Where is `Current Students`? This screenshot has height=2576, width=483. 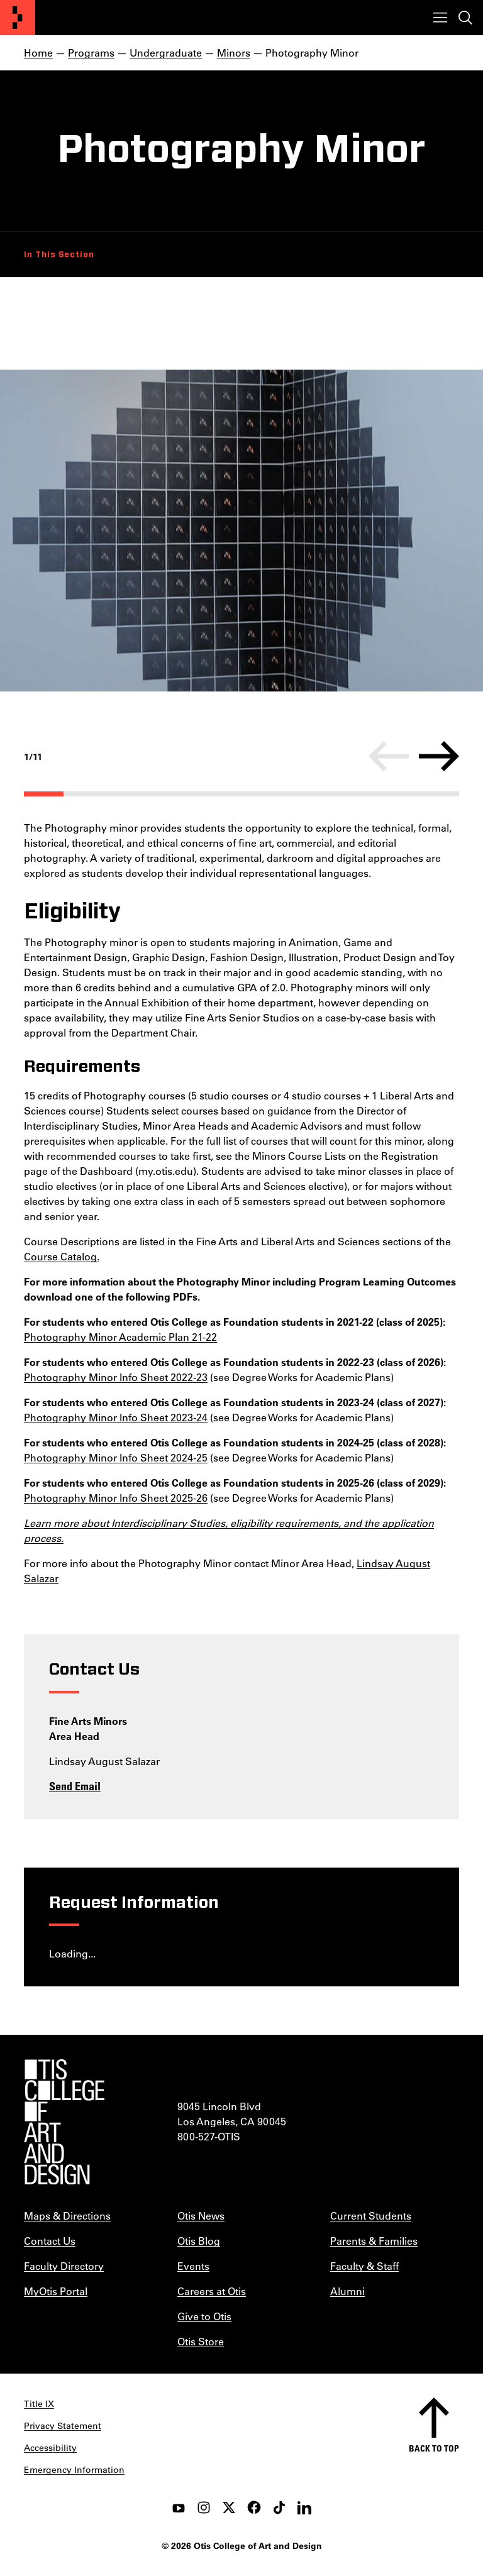
Current Students is located at coordinates (370, 2215).